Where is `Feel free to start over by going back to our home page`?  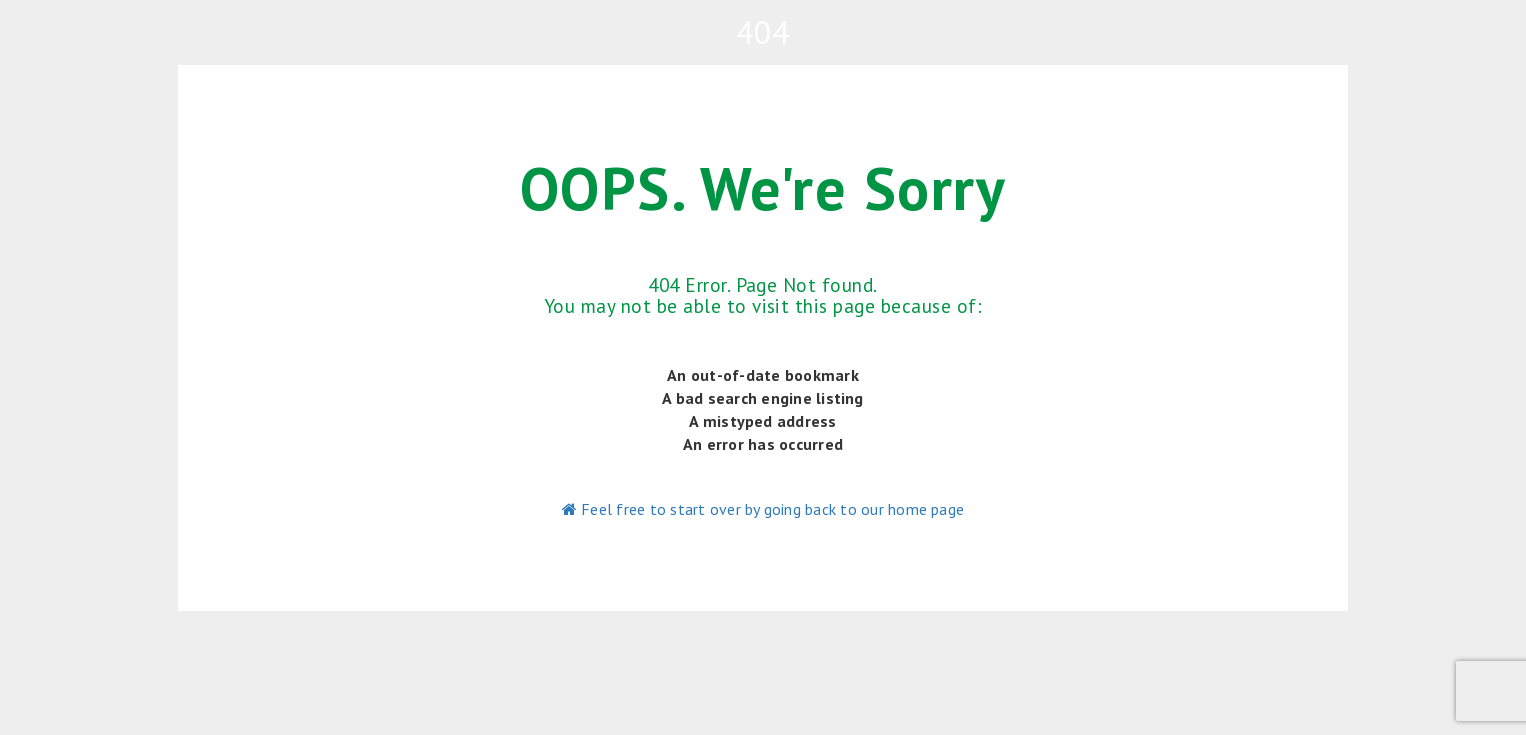 Feel free to start over by going back to our home page is located at coordinates (763, 509).